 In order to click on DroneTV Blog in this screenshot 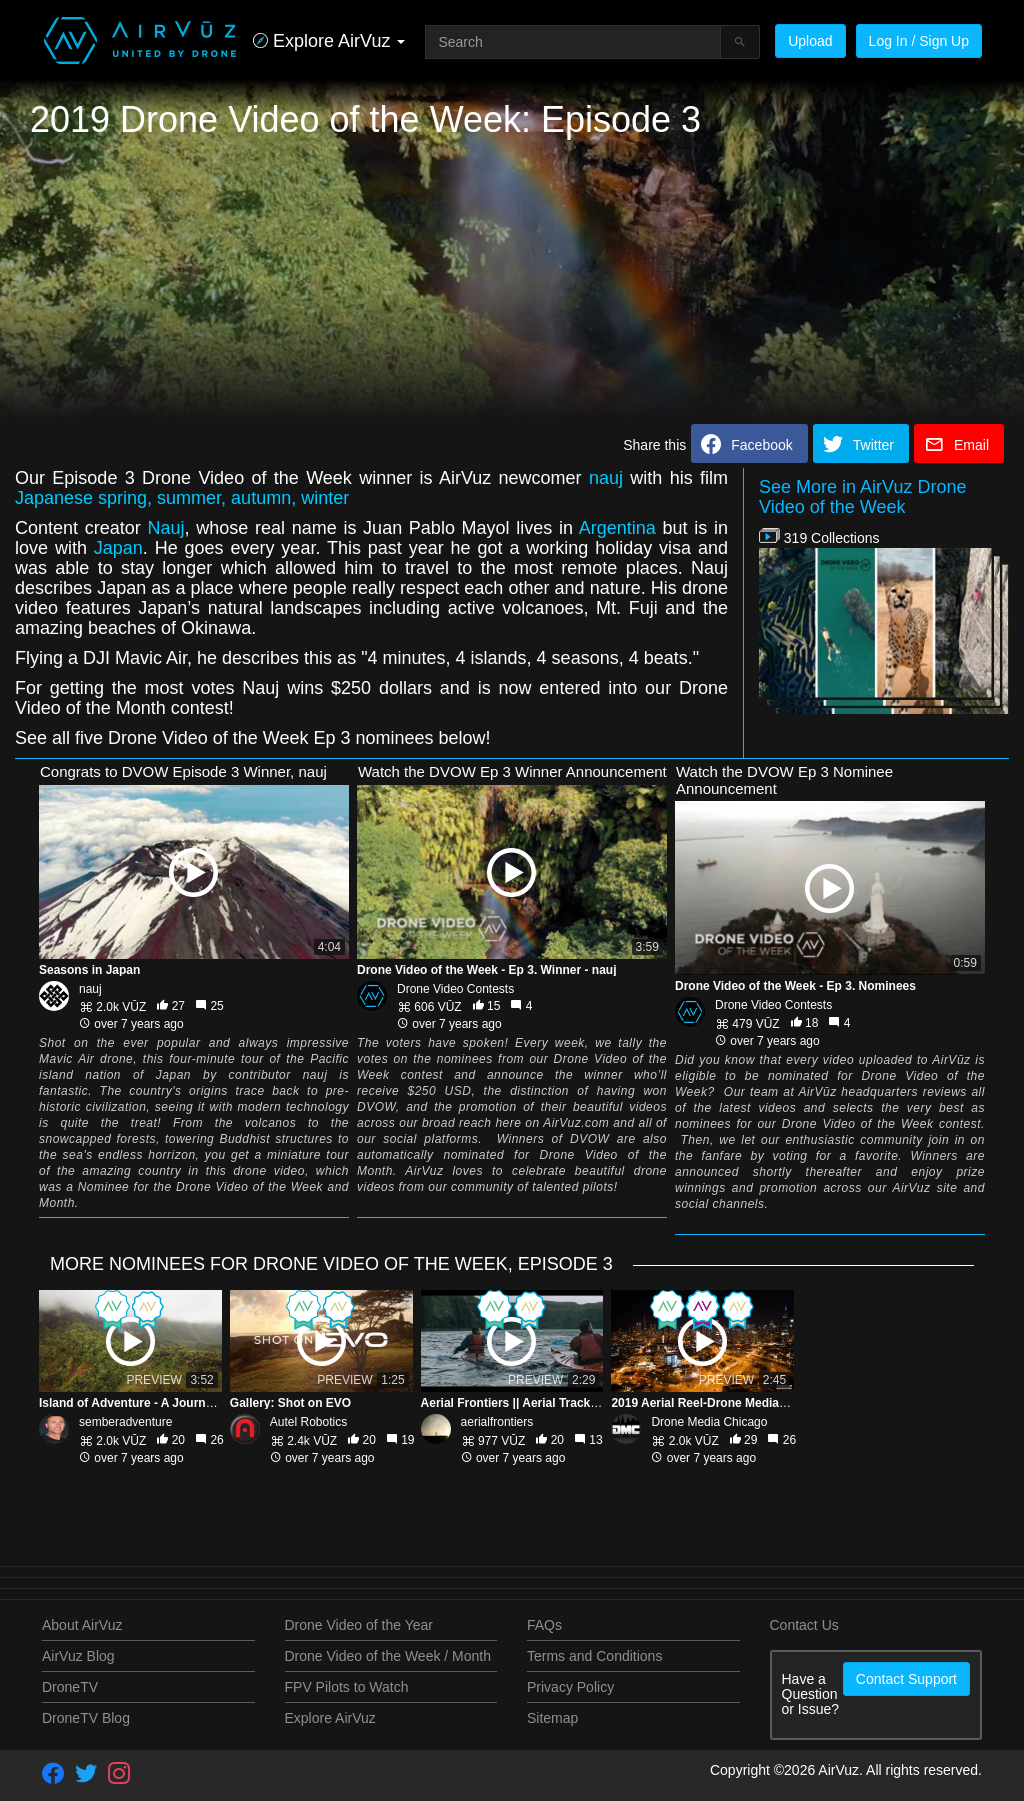, I will do `click(86, 1718)`.